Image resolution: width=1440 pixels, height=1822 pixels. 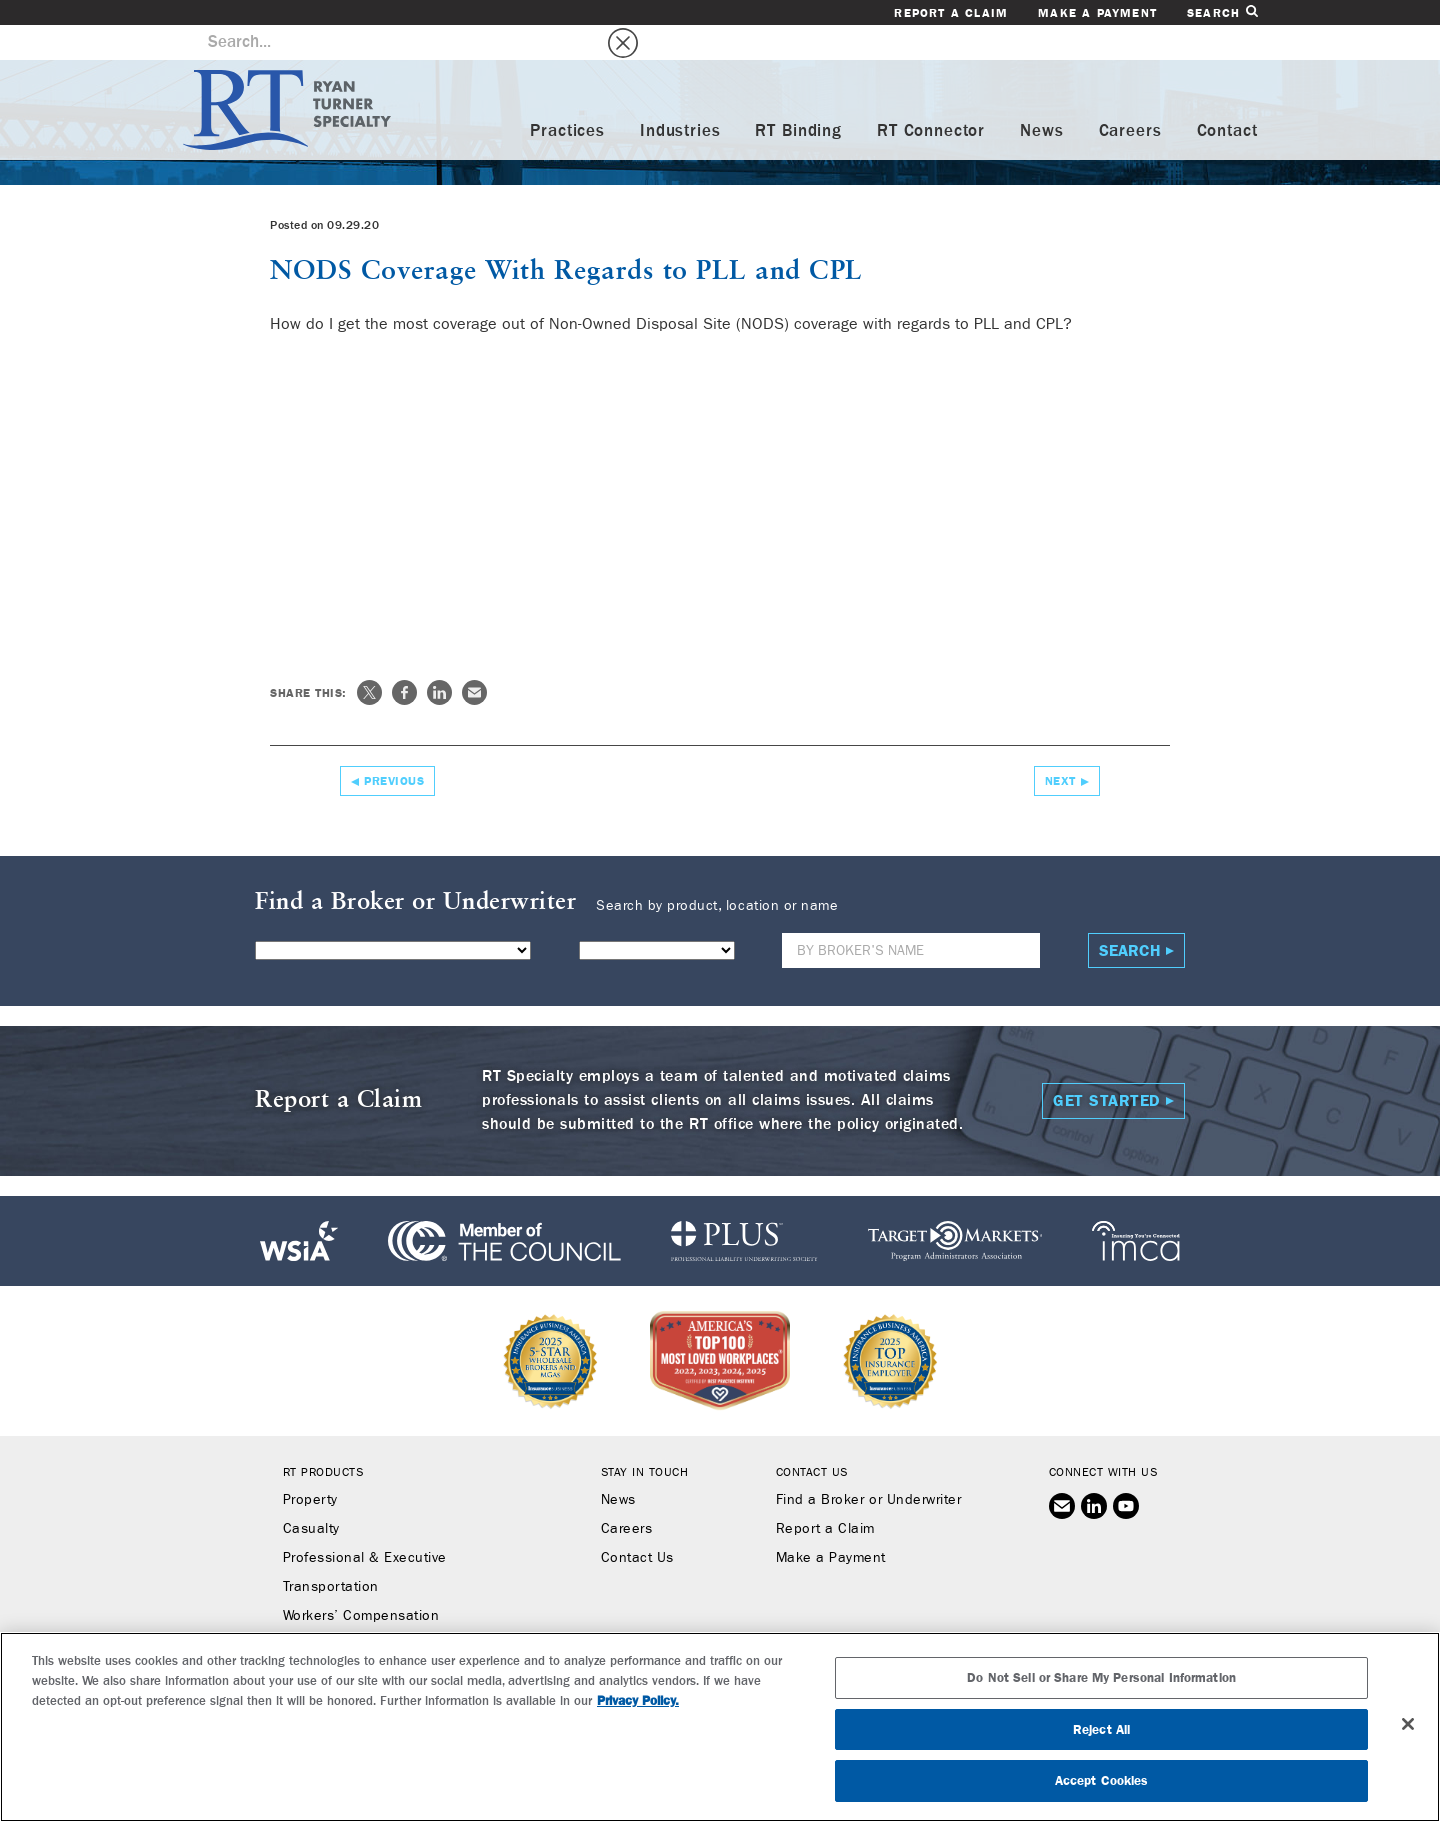 What do you see at coordinates (365, 1523) in the screenshot?
I see `Professional & Executive` at bounding box center [365, 1523].